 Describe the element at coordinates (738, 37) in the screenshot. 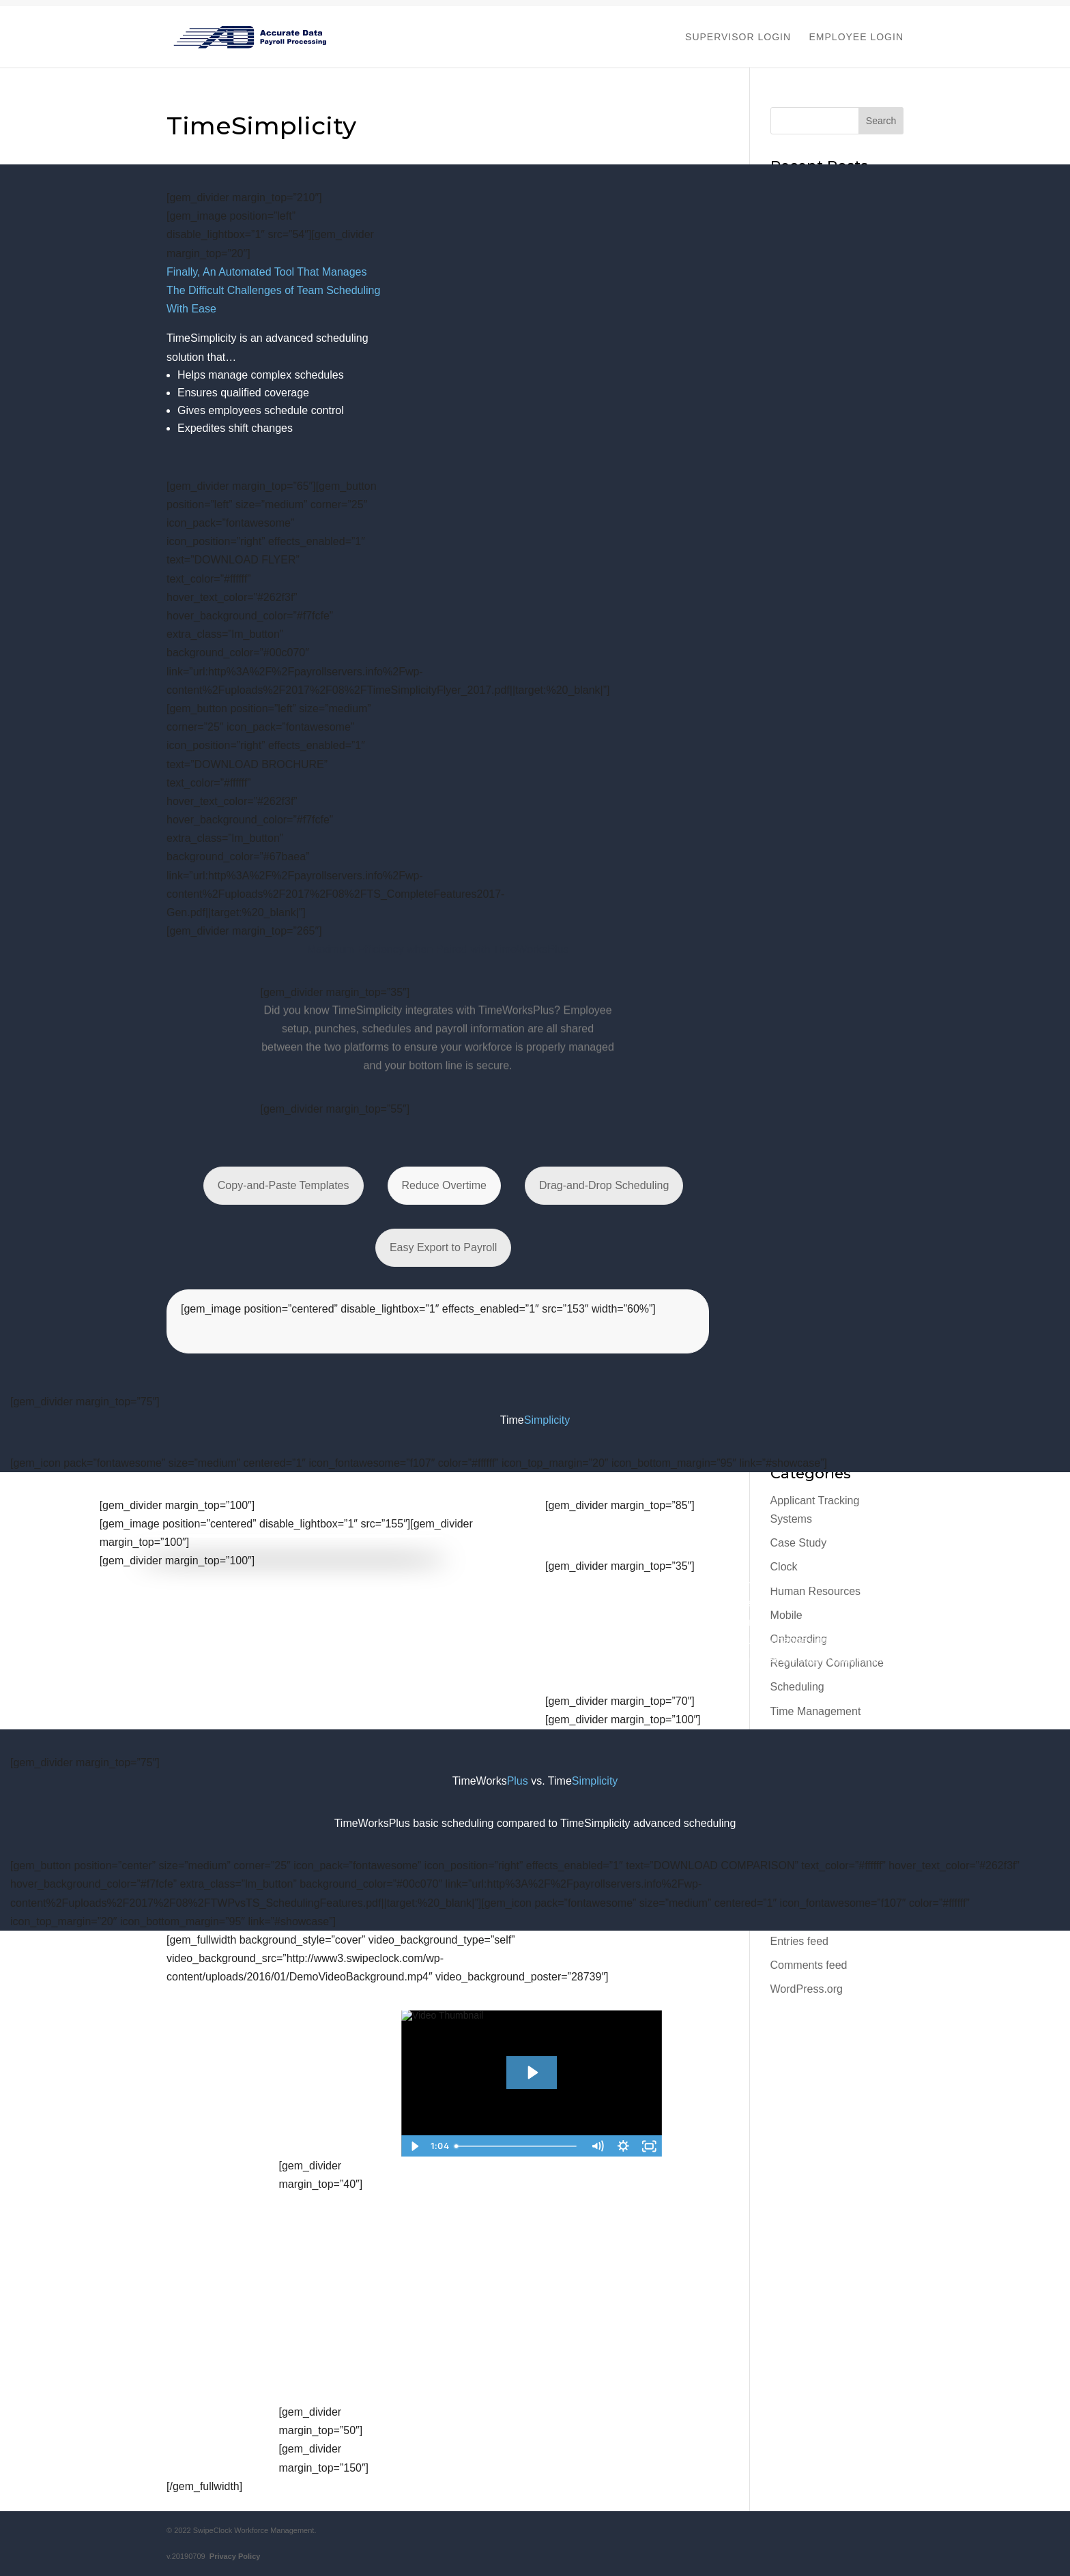

I see `SUPERVISOR LOGIN` at that location.